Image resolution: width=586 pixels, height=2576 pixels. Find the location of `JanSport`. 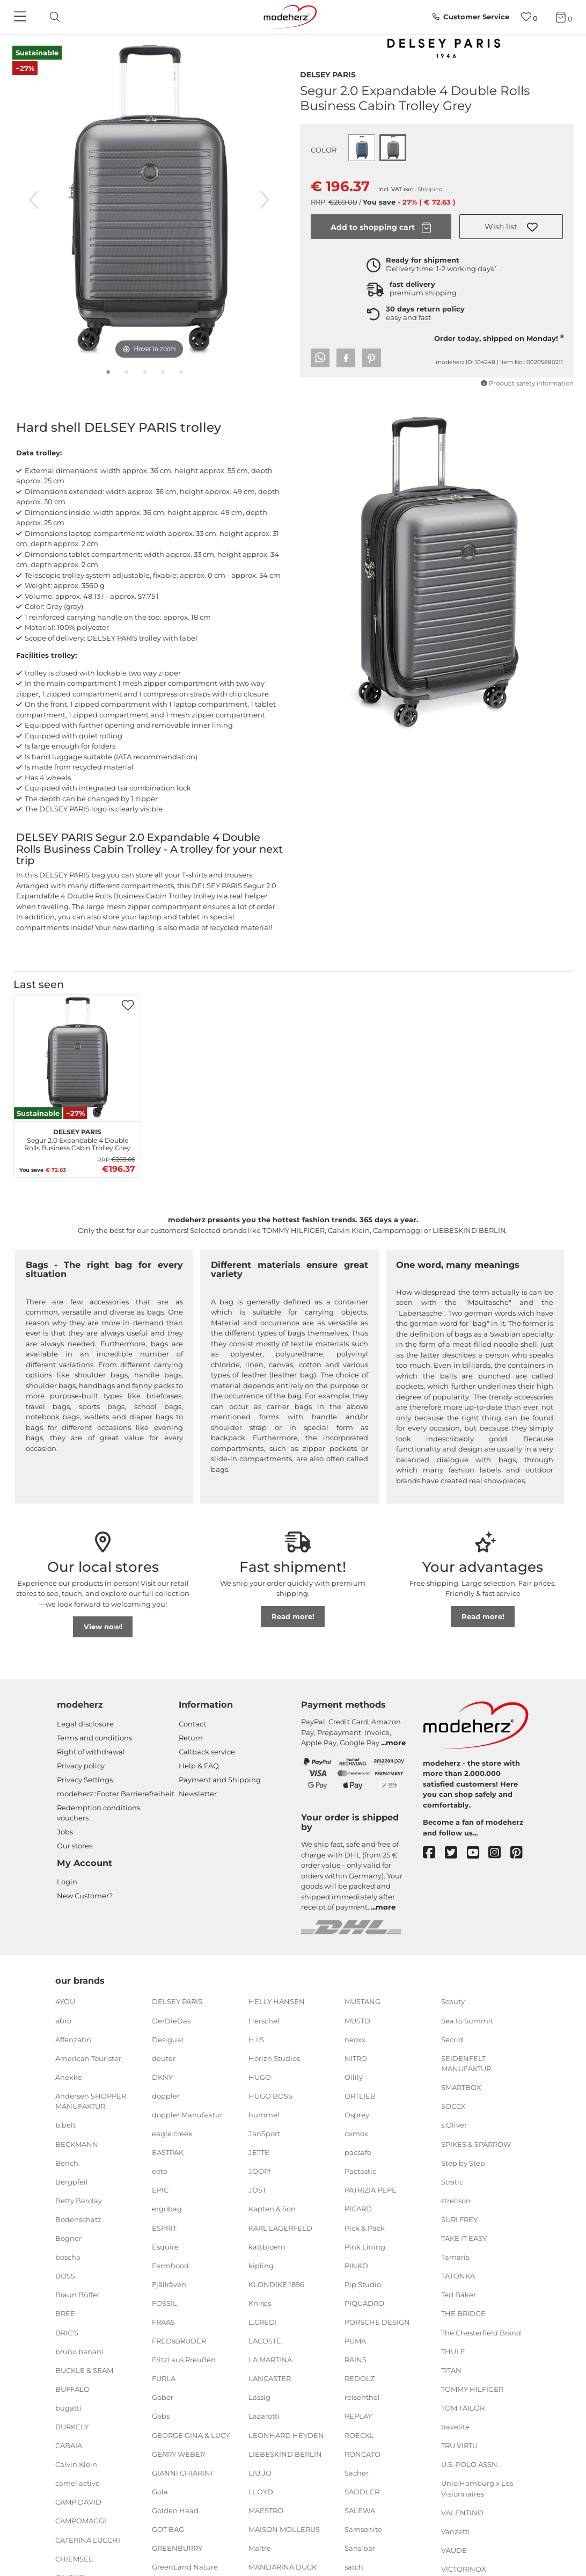

JanSport is located at coordinates (264, 2133).